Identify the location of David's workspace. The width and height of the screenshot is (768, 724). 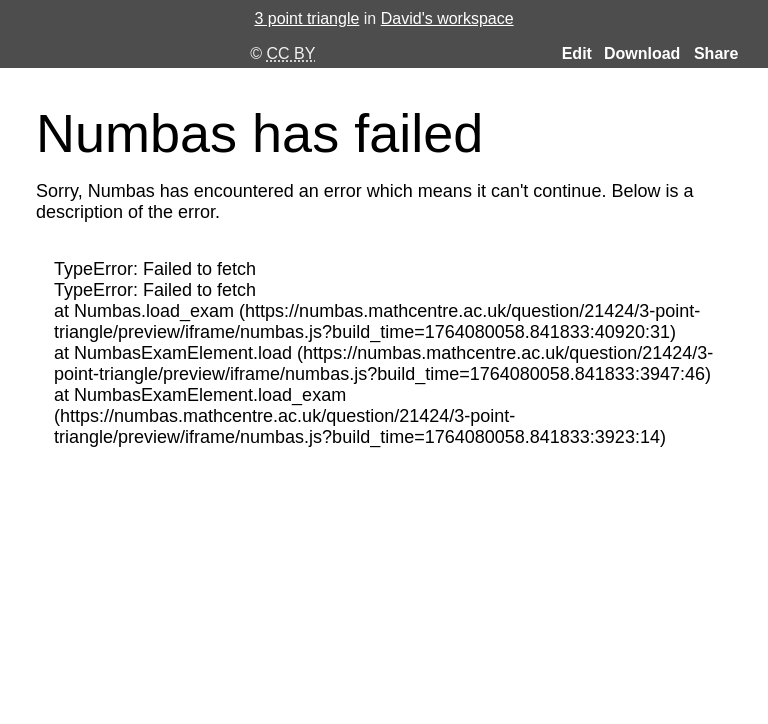
(447, 18).